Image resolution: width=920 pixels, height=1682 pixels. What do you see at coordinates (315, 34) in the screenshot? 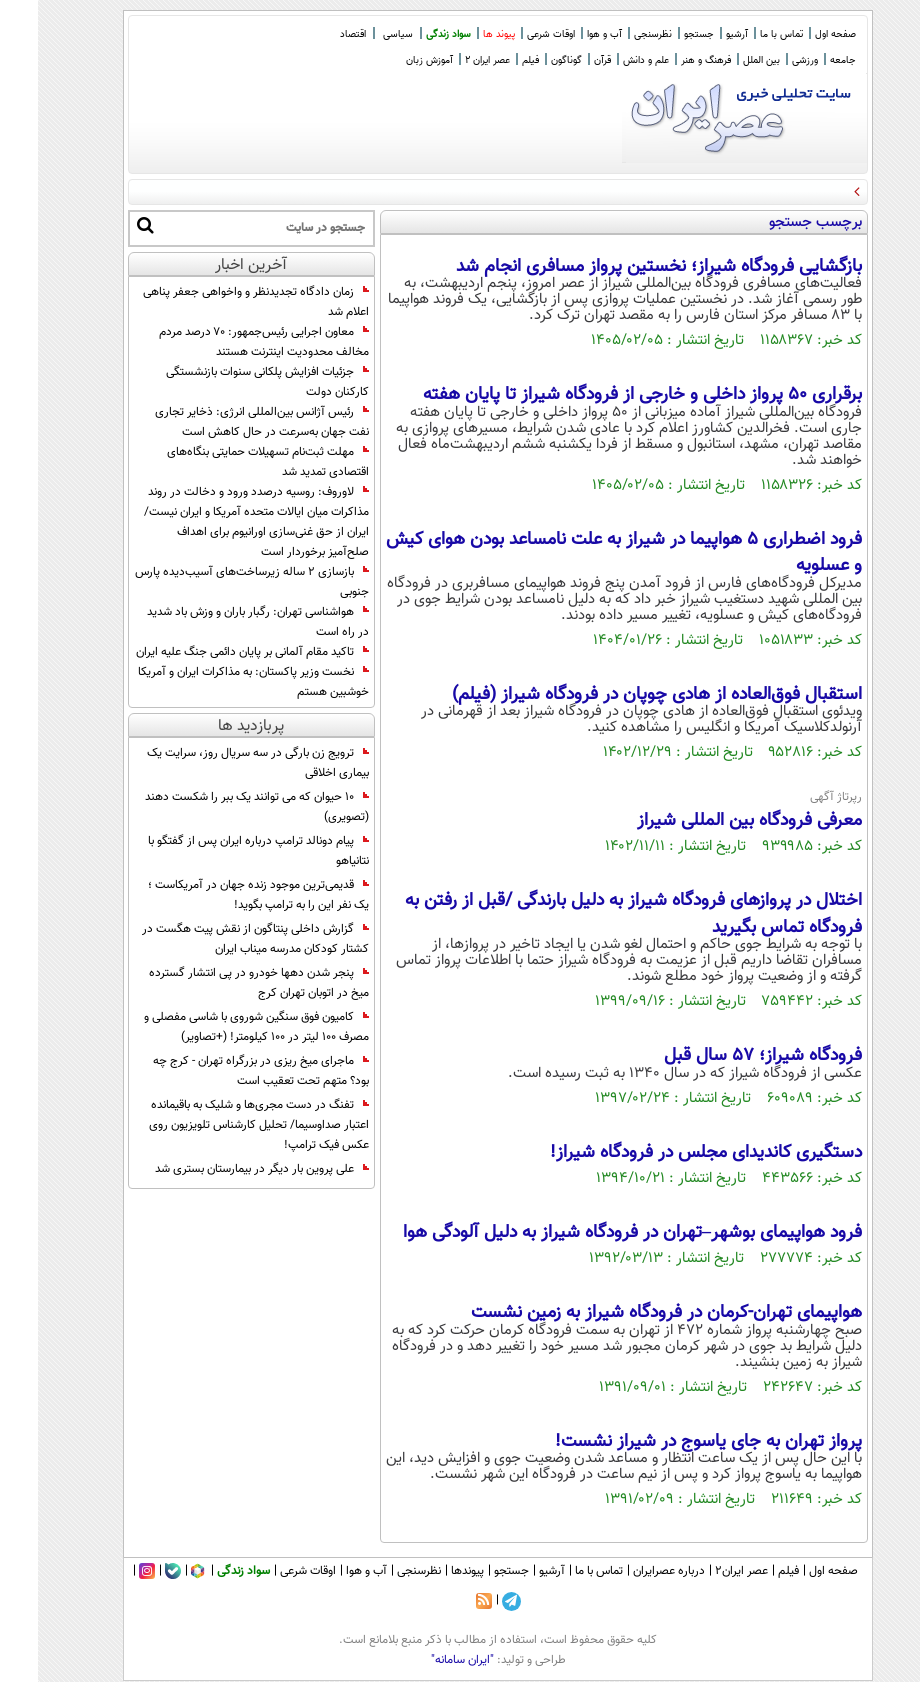
I see `اقتصاد` at bounding box center [315, 34].